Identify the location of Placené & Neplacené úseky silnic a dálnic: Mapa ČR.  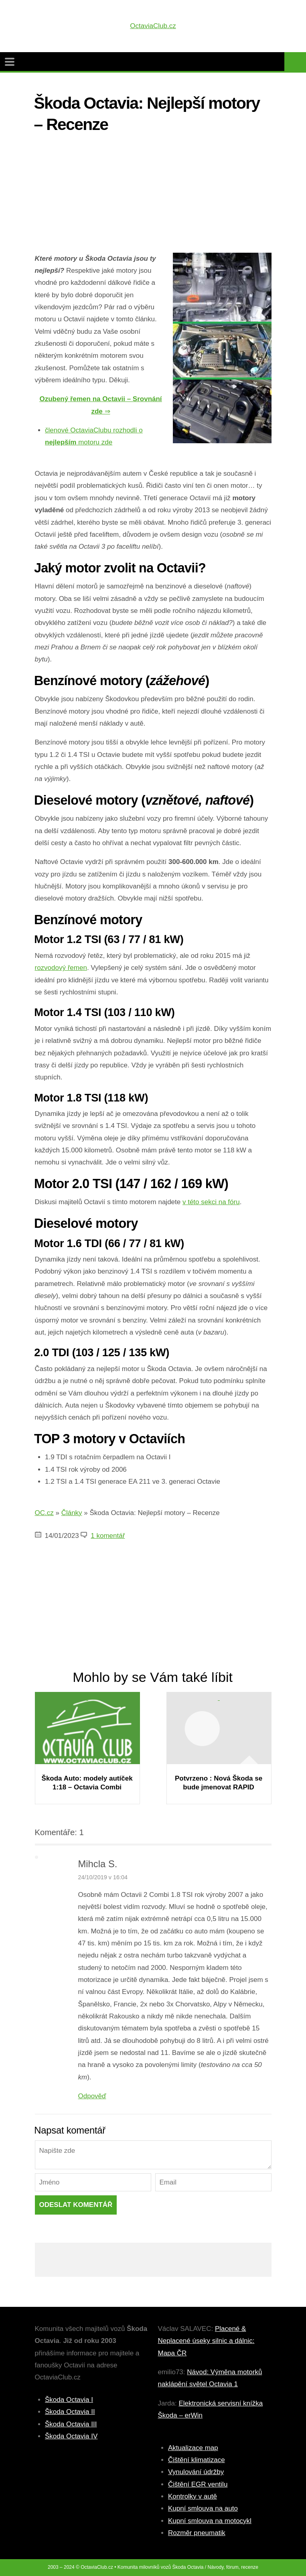
(206, 2341).